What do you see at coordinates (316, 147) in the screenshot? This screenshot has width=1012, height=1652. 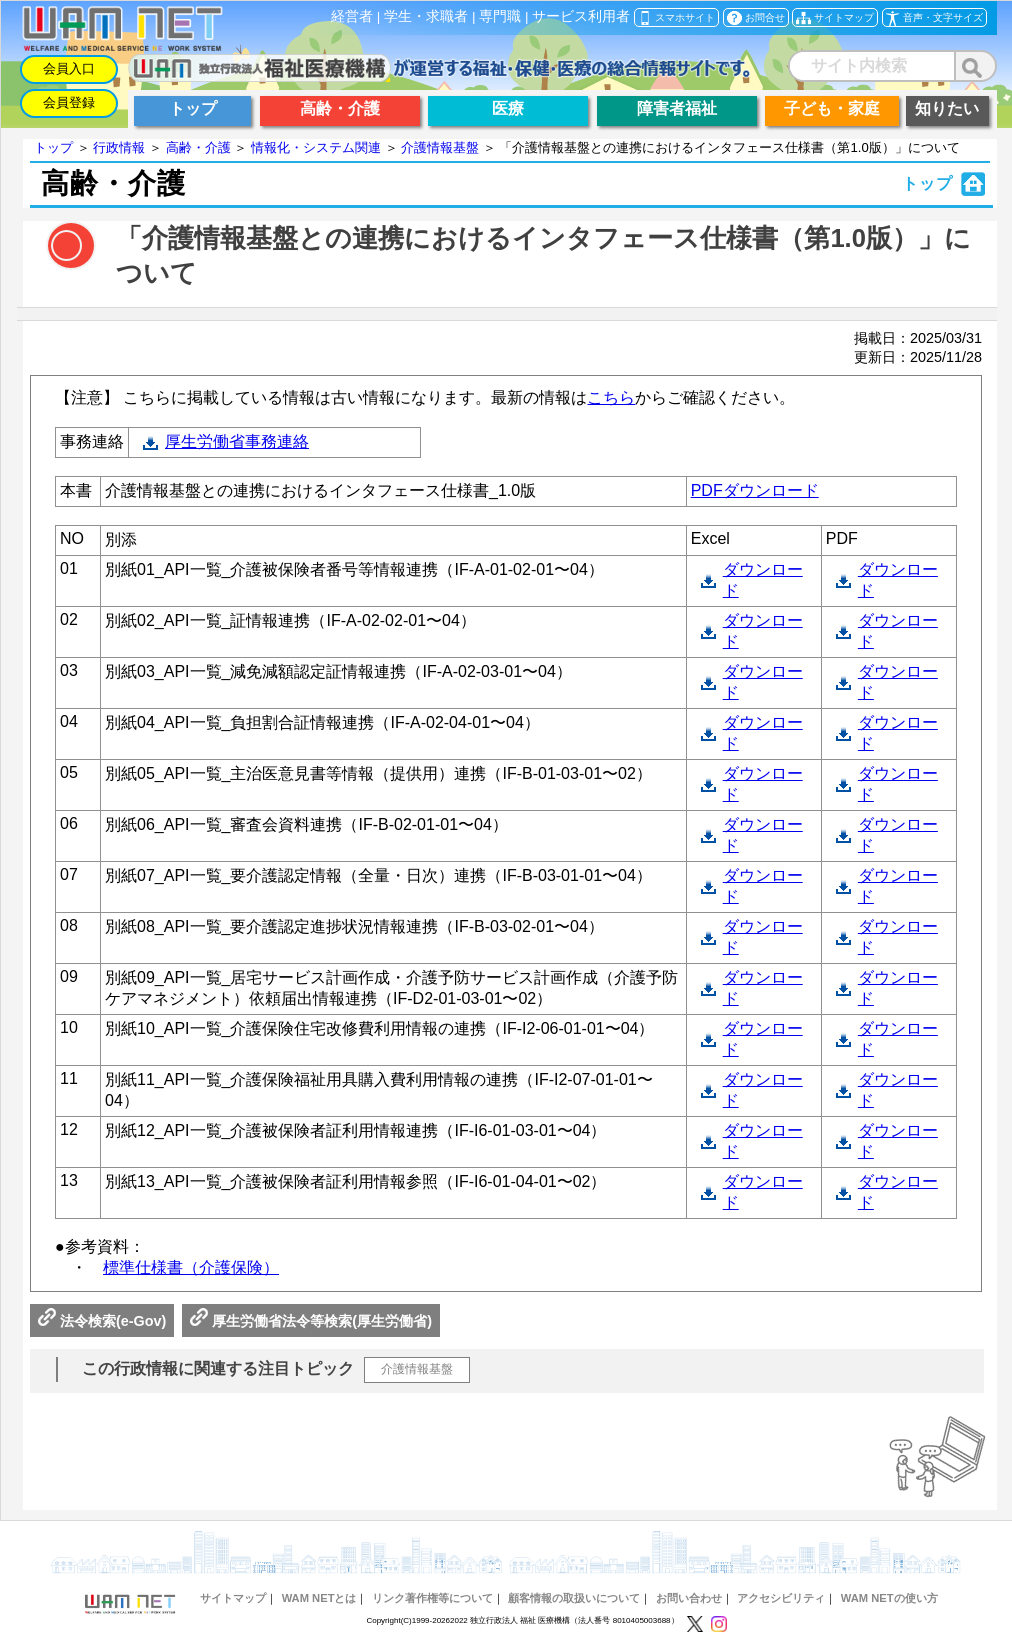 I see `情報化・システム関連` at bounding box center [316, 147].